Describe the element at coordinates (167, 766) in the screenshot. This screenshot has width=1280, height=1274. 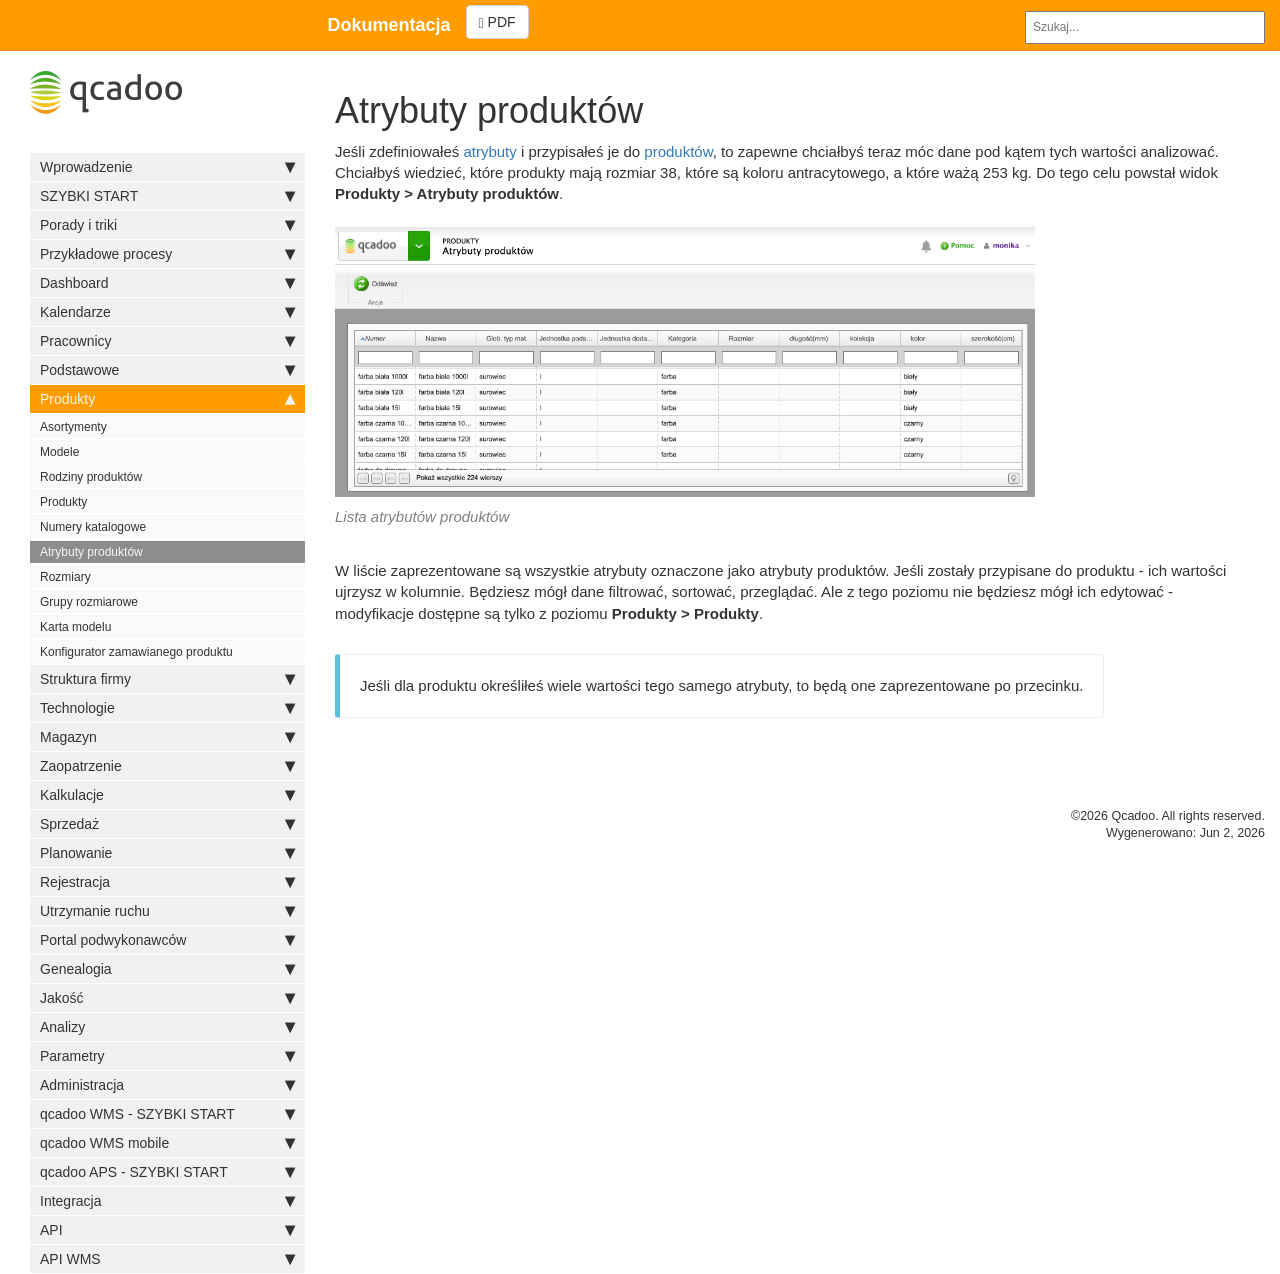
I see `Zaopatrzenie` at that location.